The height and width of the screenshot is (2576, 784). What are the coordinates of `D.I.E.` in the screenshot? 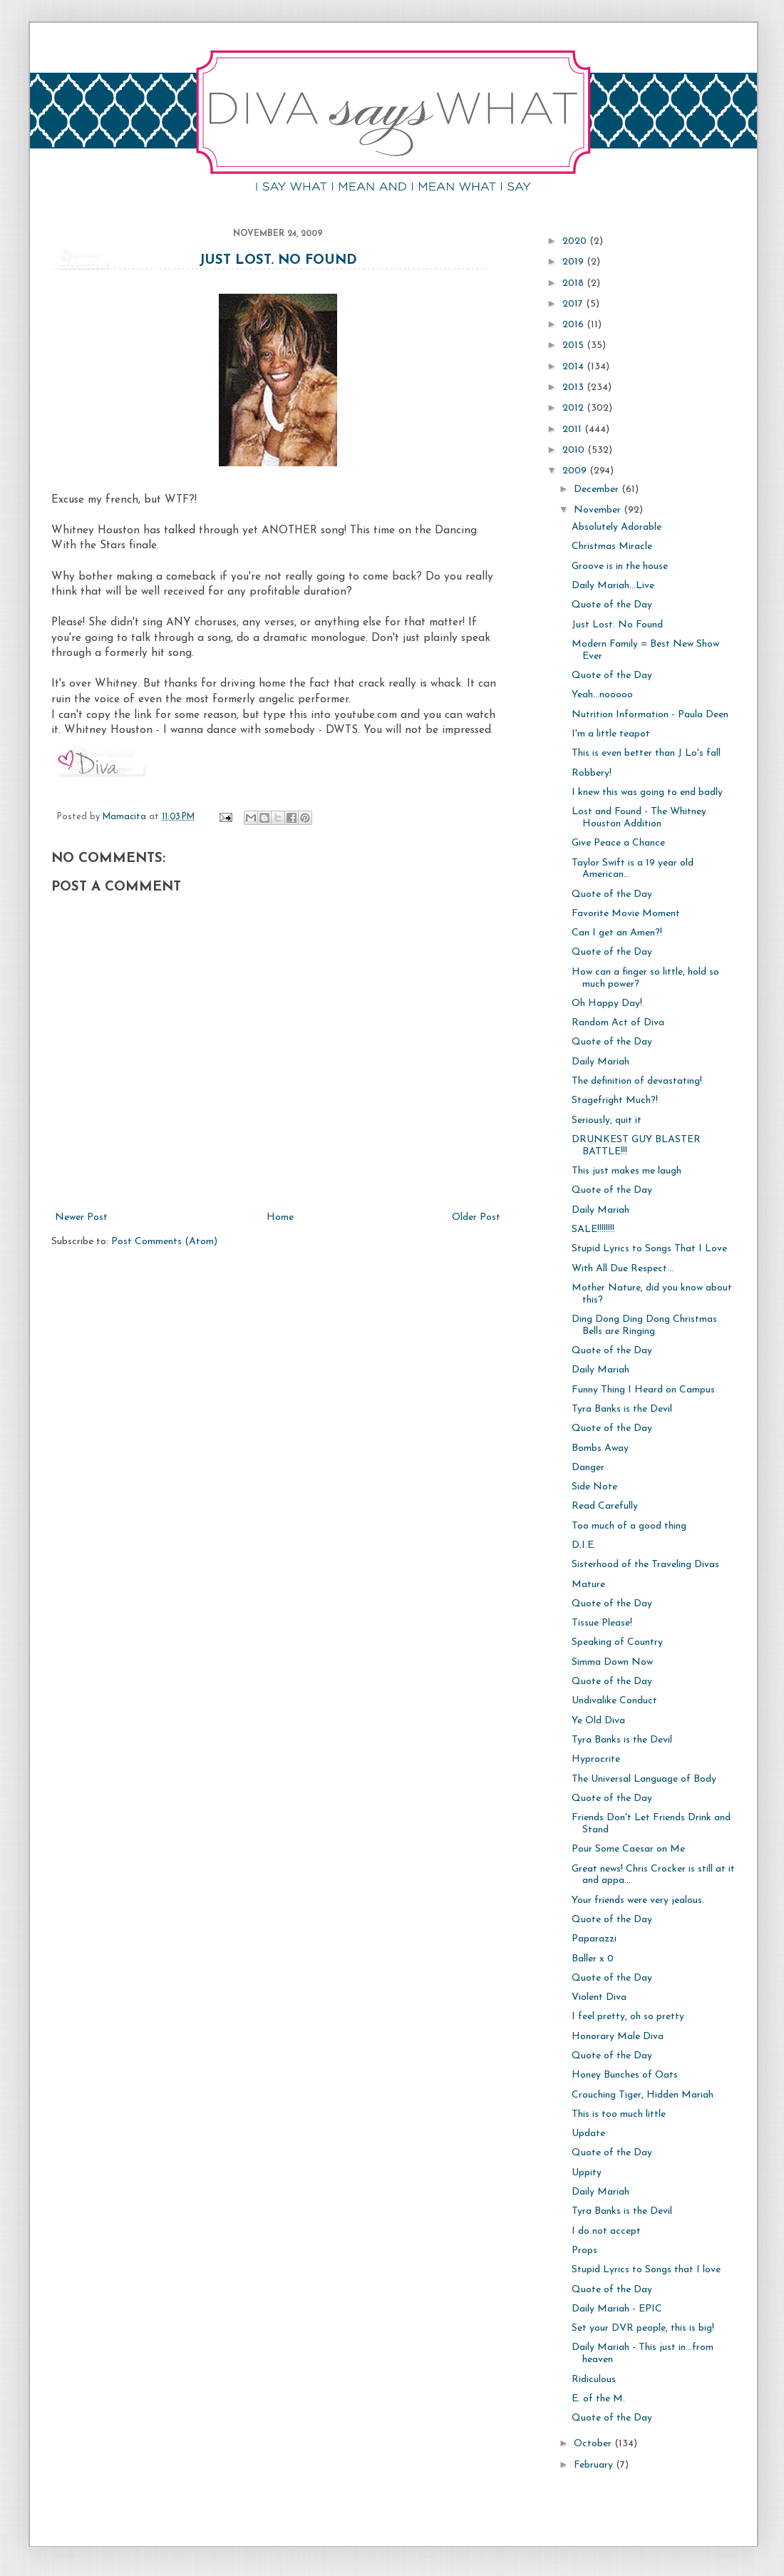 It's located at (584, 1545).